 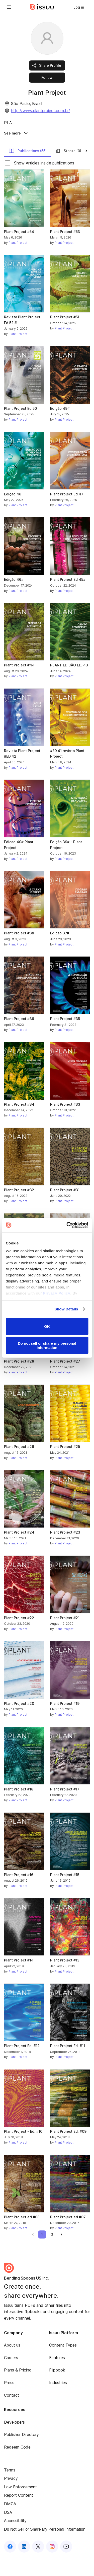 I want to click on Report Content, so click(x=18, y=2514).